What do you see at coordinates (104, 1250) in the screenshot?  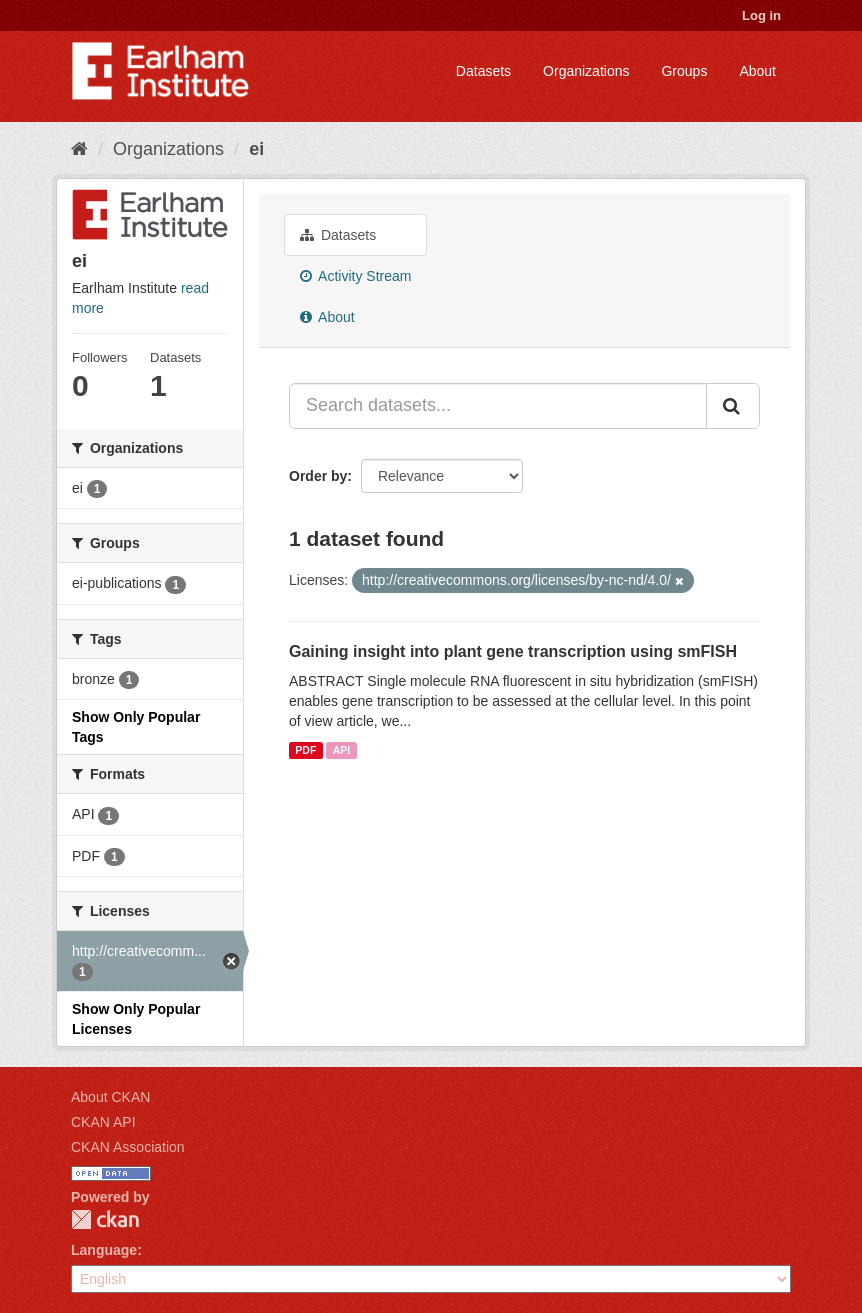 I see `Language` at bounding box center [104, 1250].